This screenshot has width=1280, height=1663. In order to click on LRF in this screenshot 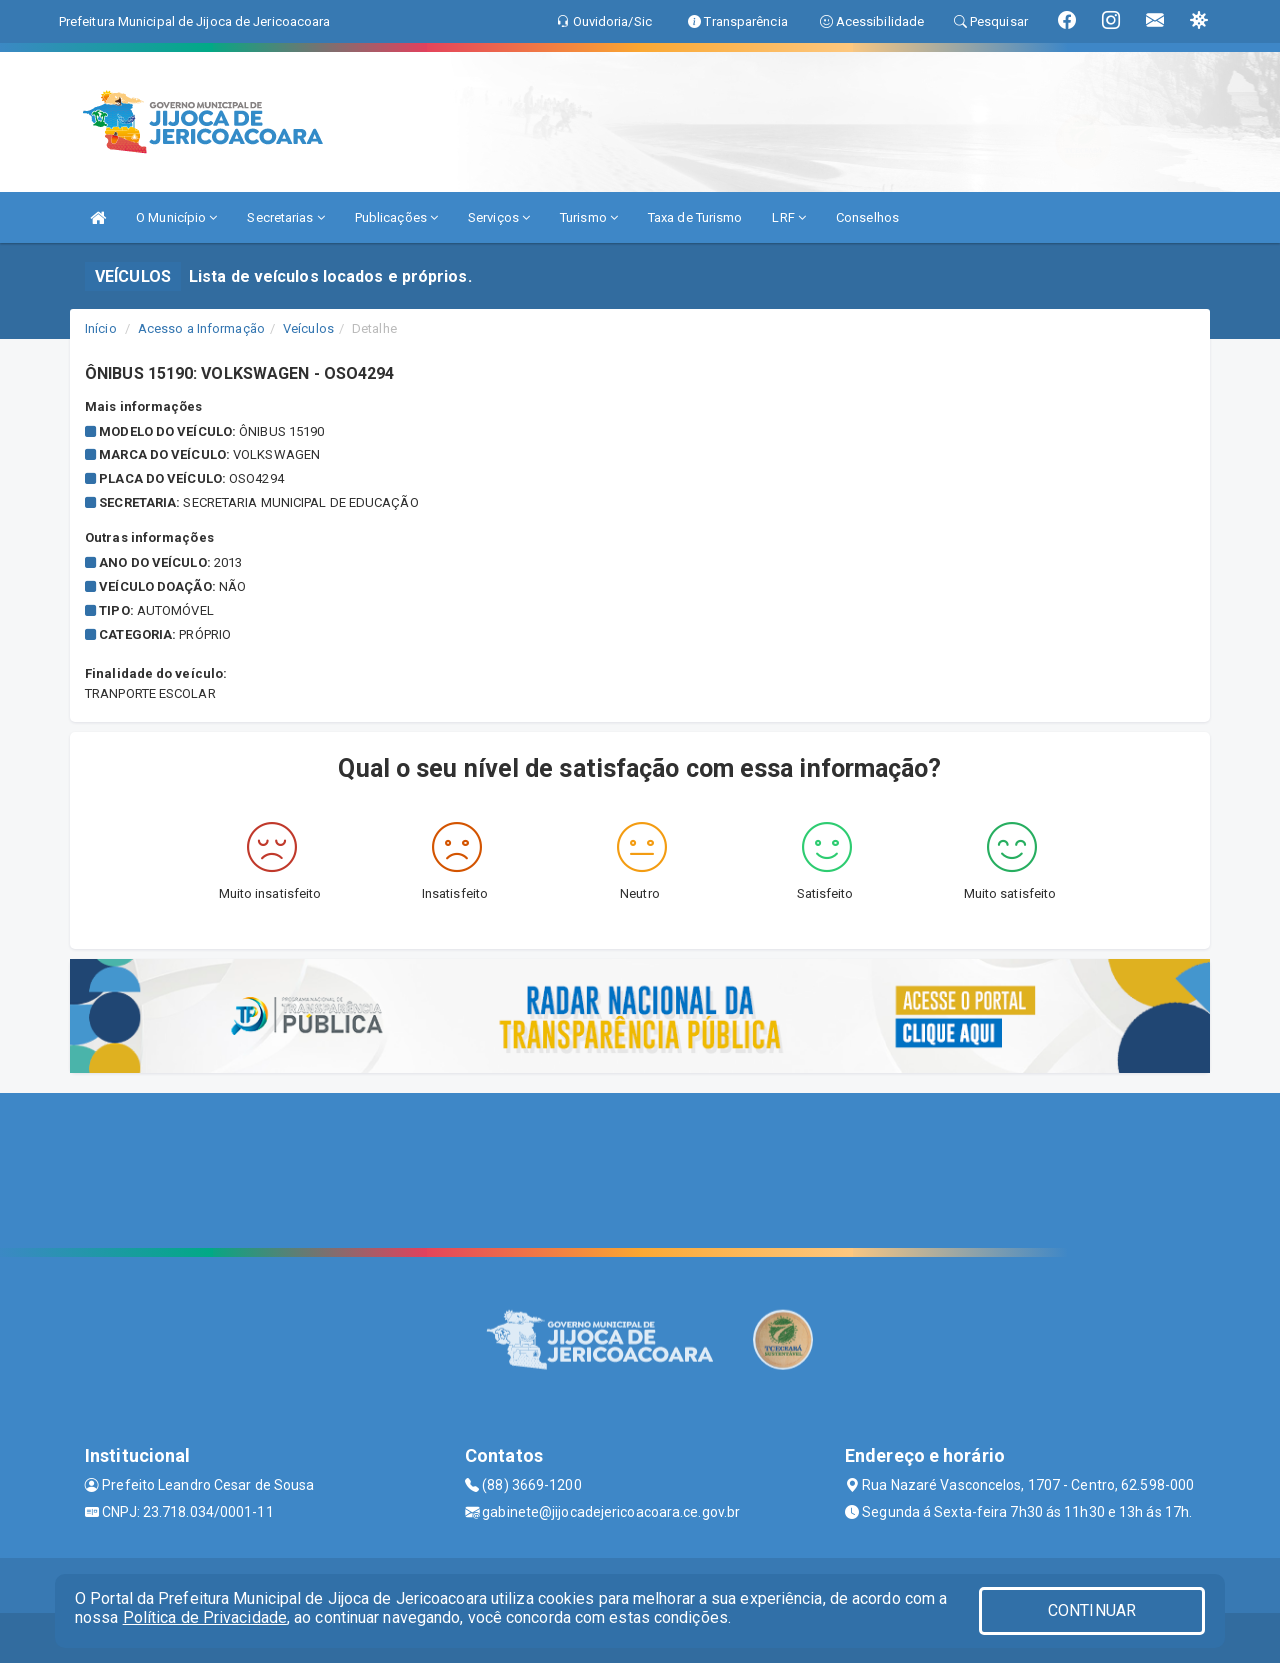, I will do `click(789, 217)`.